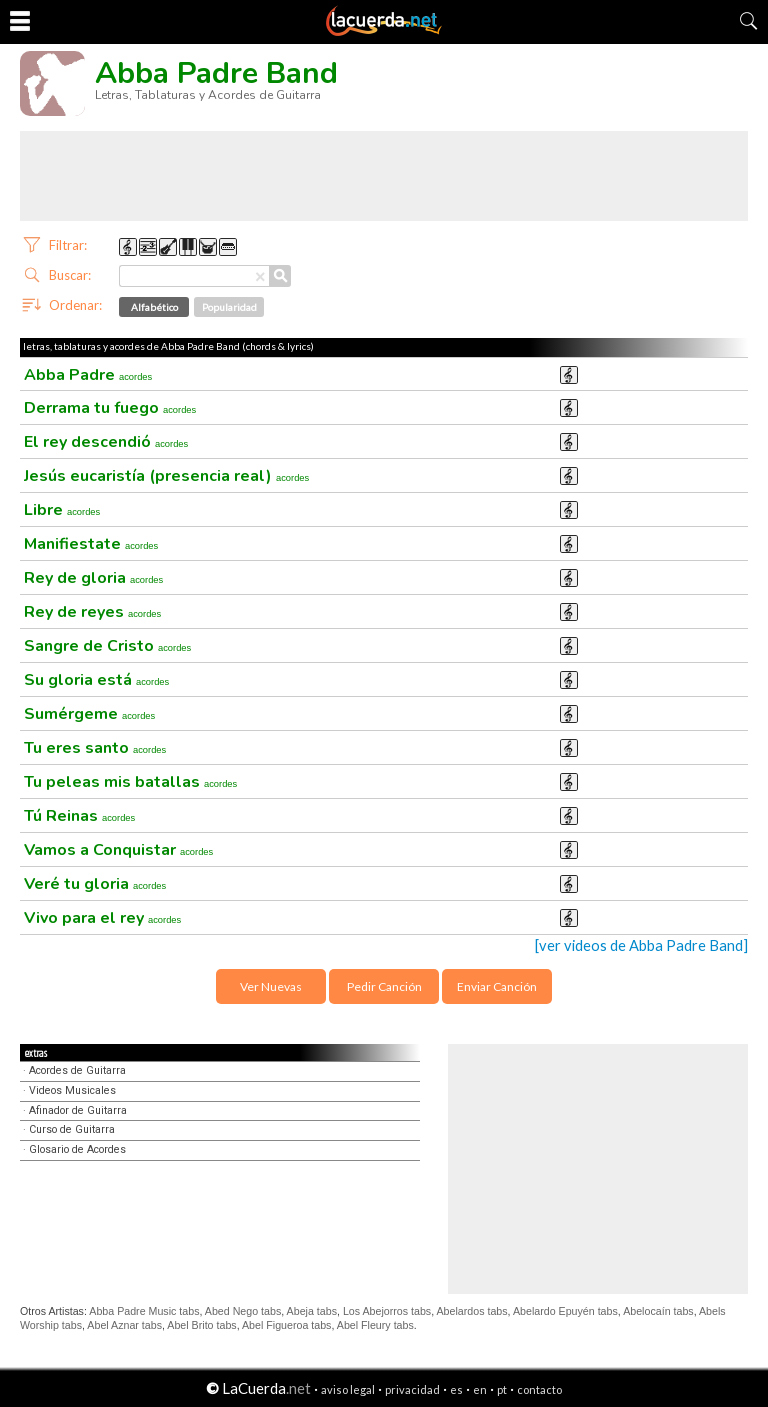 This screenshot has width=768, height=1407. What do you see at coordinates (107, 646) in the screenshot?
I see `Sangre de Cristo` at bounding box center [107, 646].